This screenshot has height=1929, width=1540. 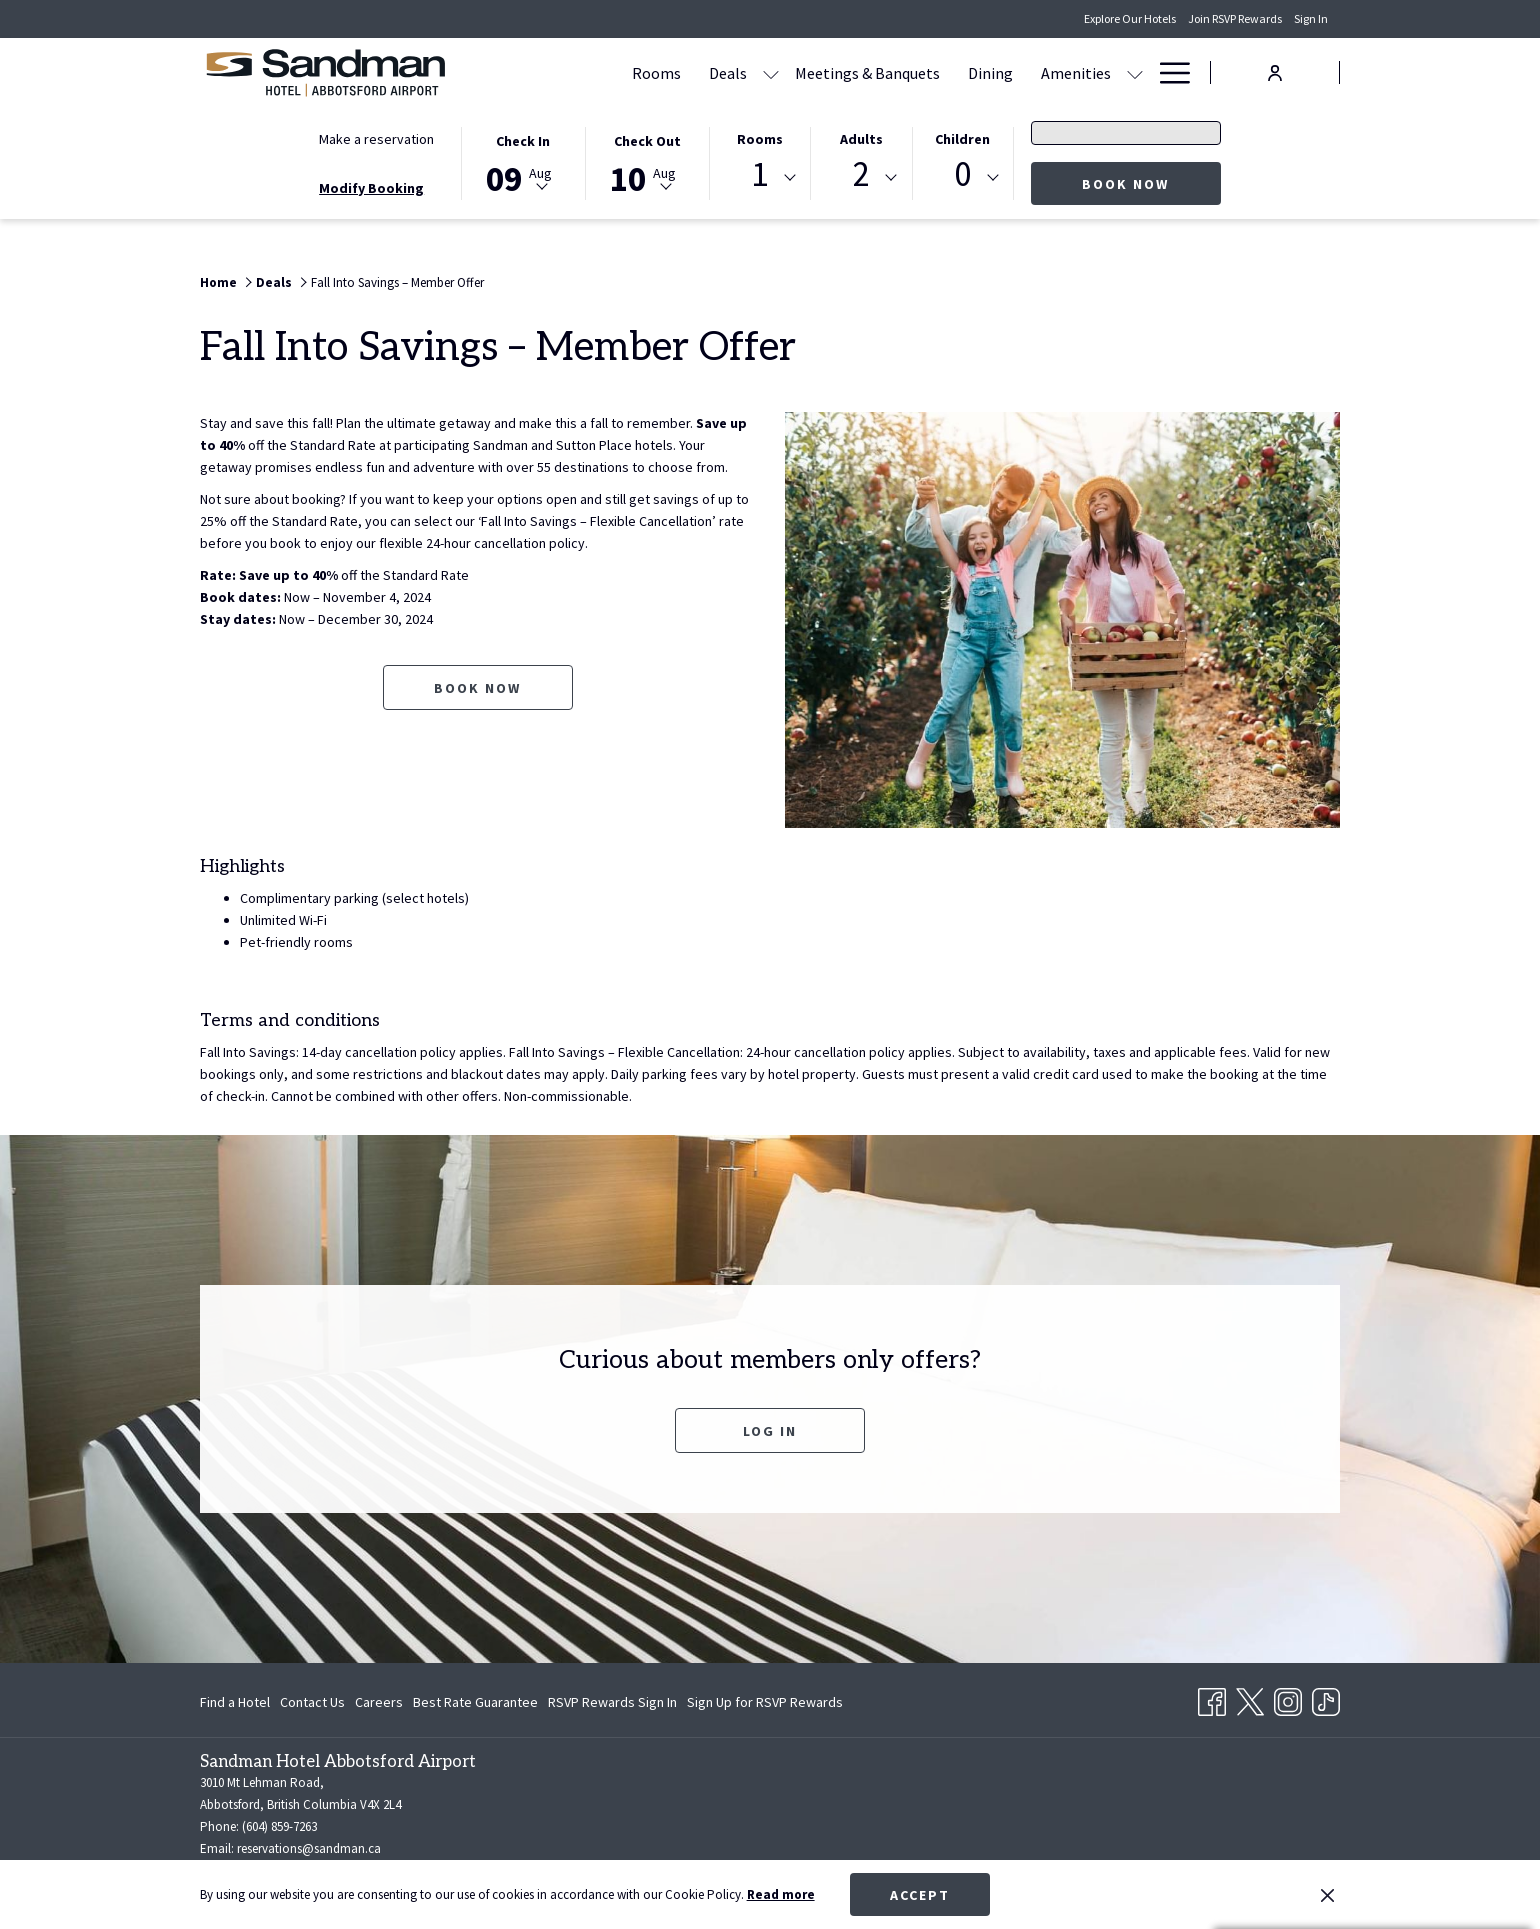 What do you see at coordinates (656, 72) in the screenshot?
I see `[Rooms]` at bounding box center [656, 72].